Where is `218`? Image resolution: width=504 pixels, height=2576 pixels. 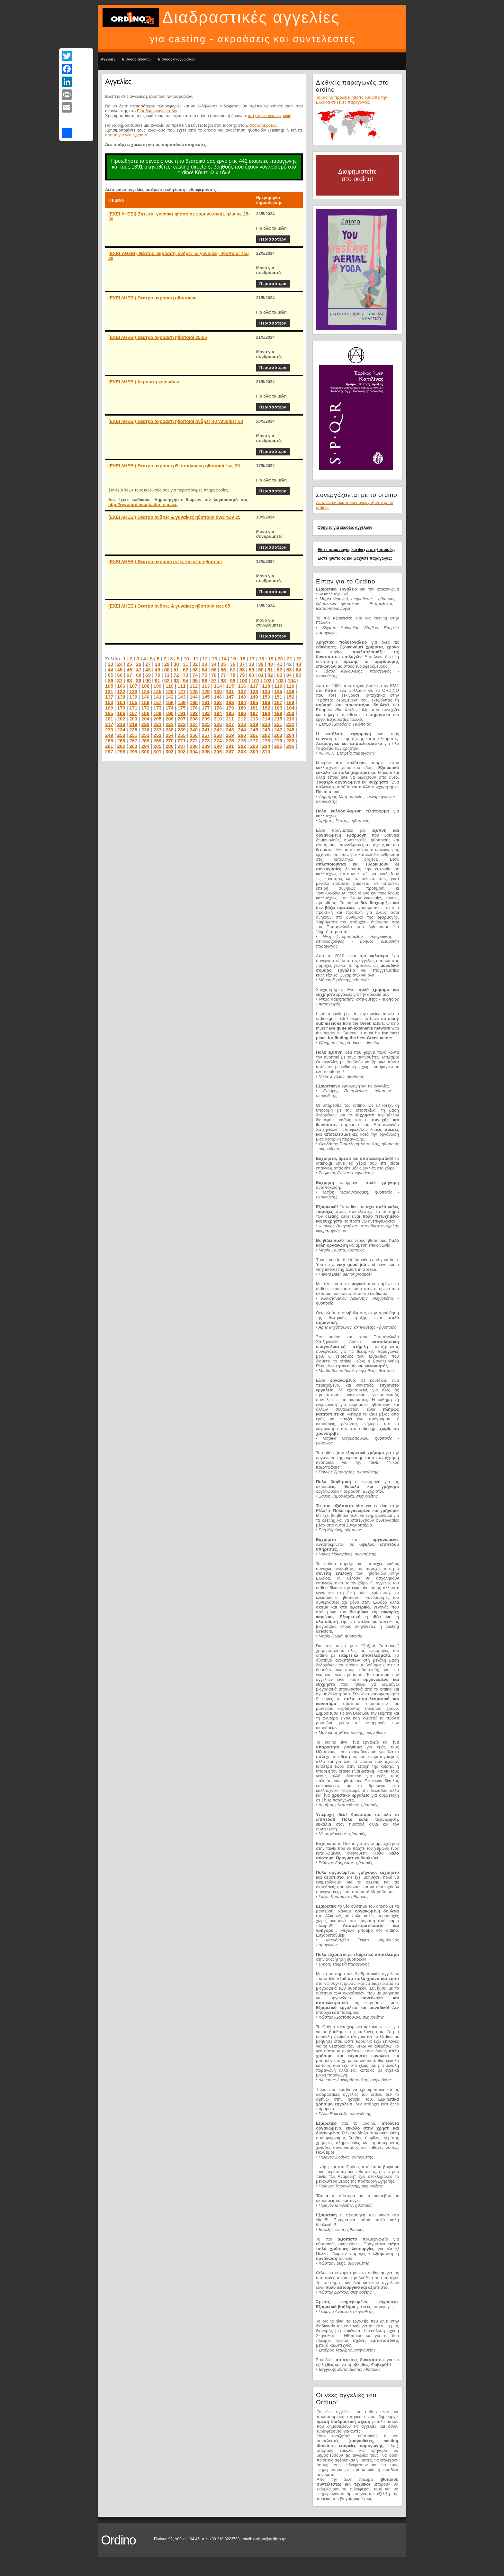 218 is located at coordinates (121, 724).